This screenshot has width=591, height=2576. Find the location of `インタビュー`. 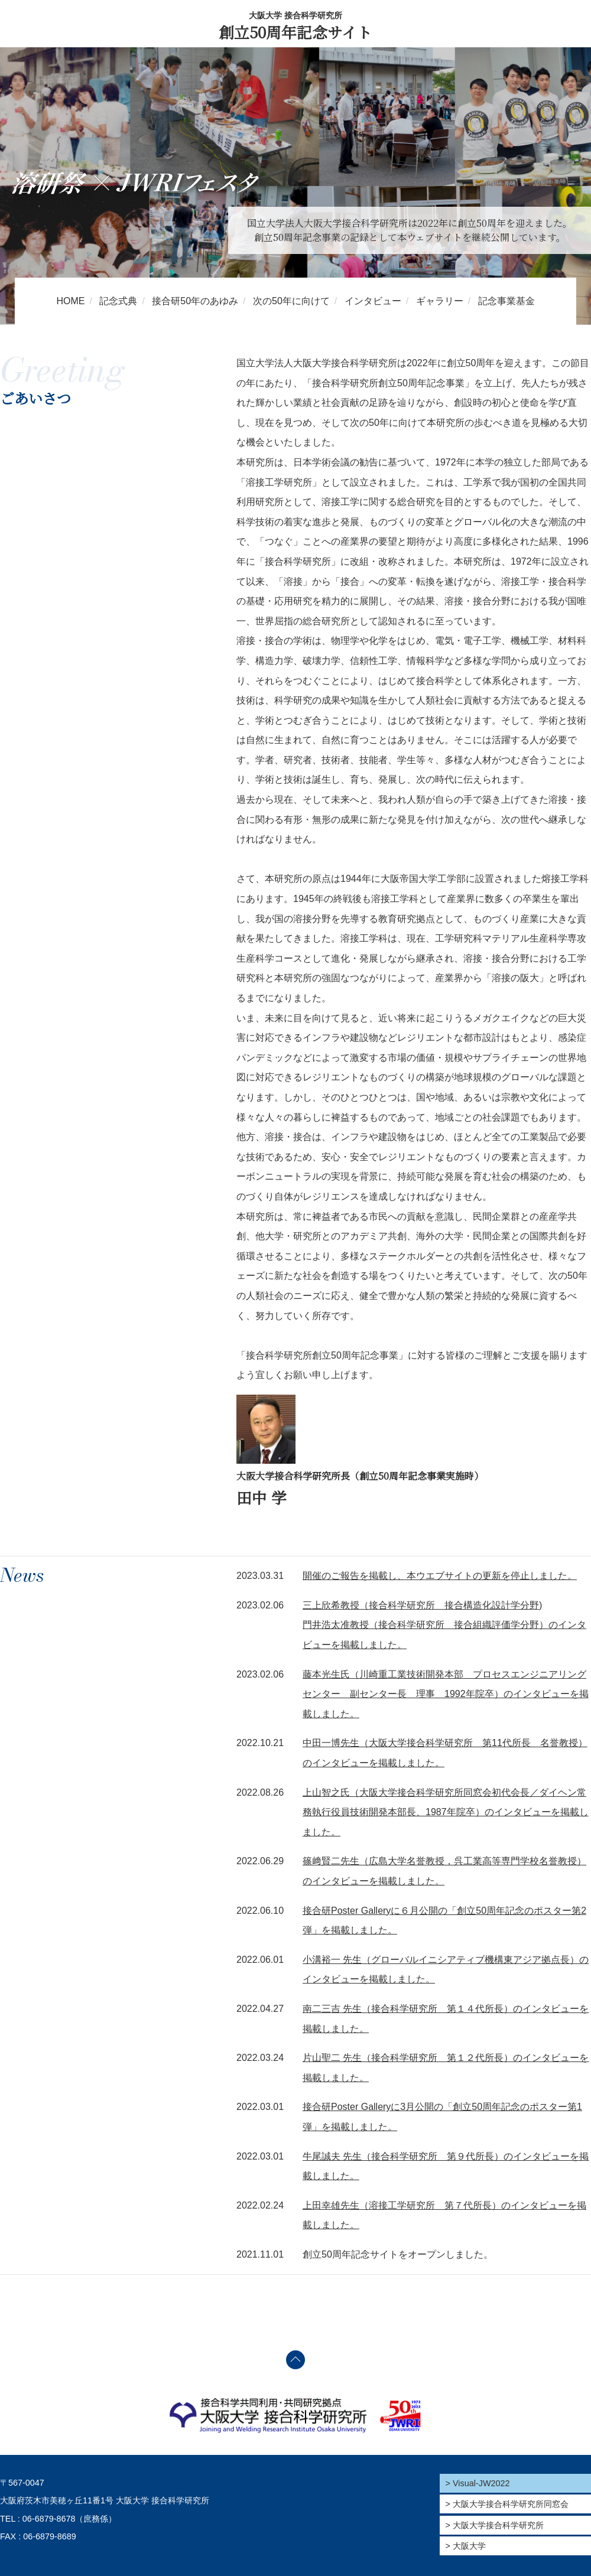

インタビュー is located at coordinates (373, 301).